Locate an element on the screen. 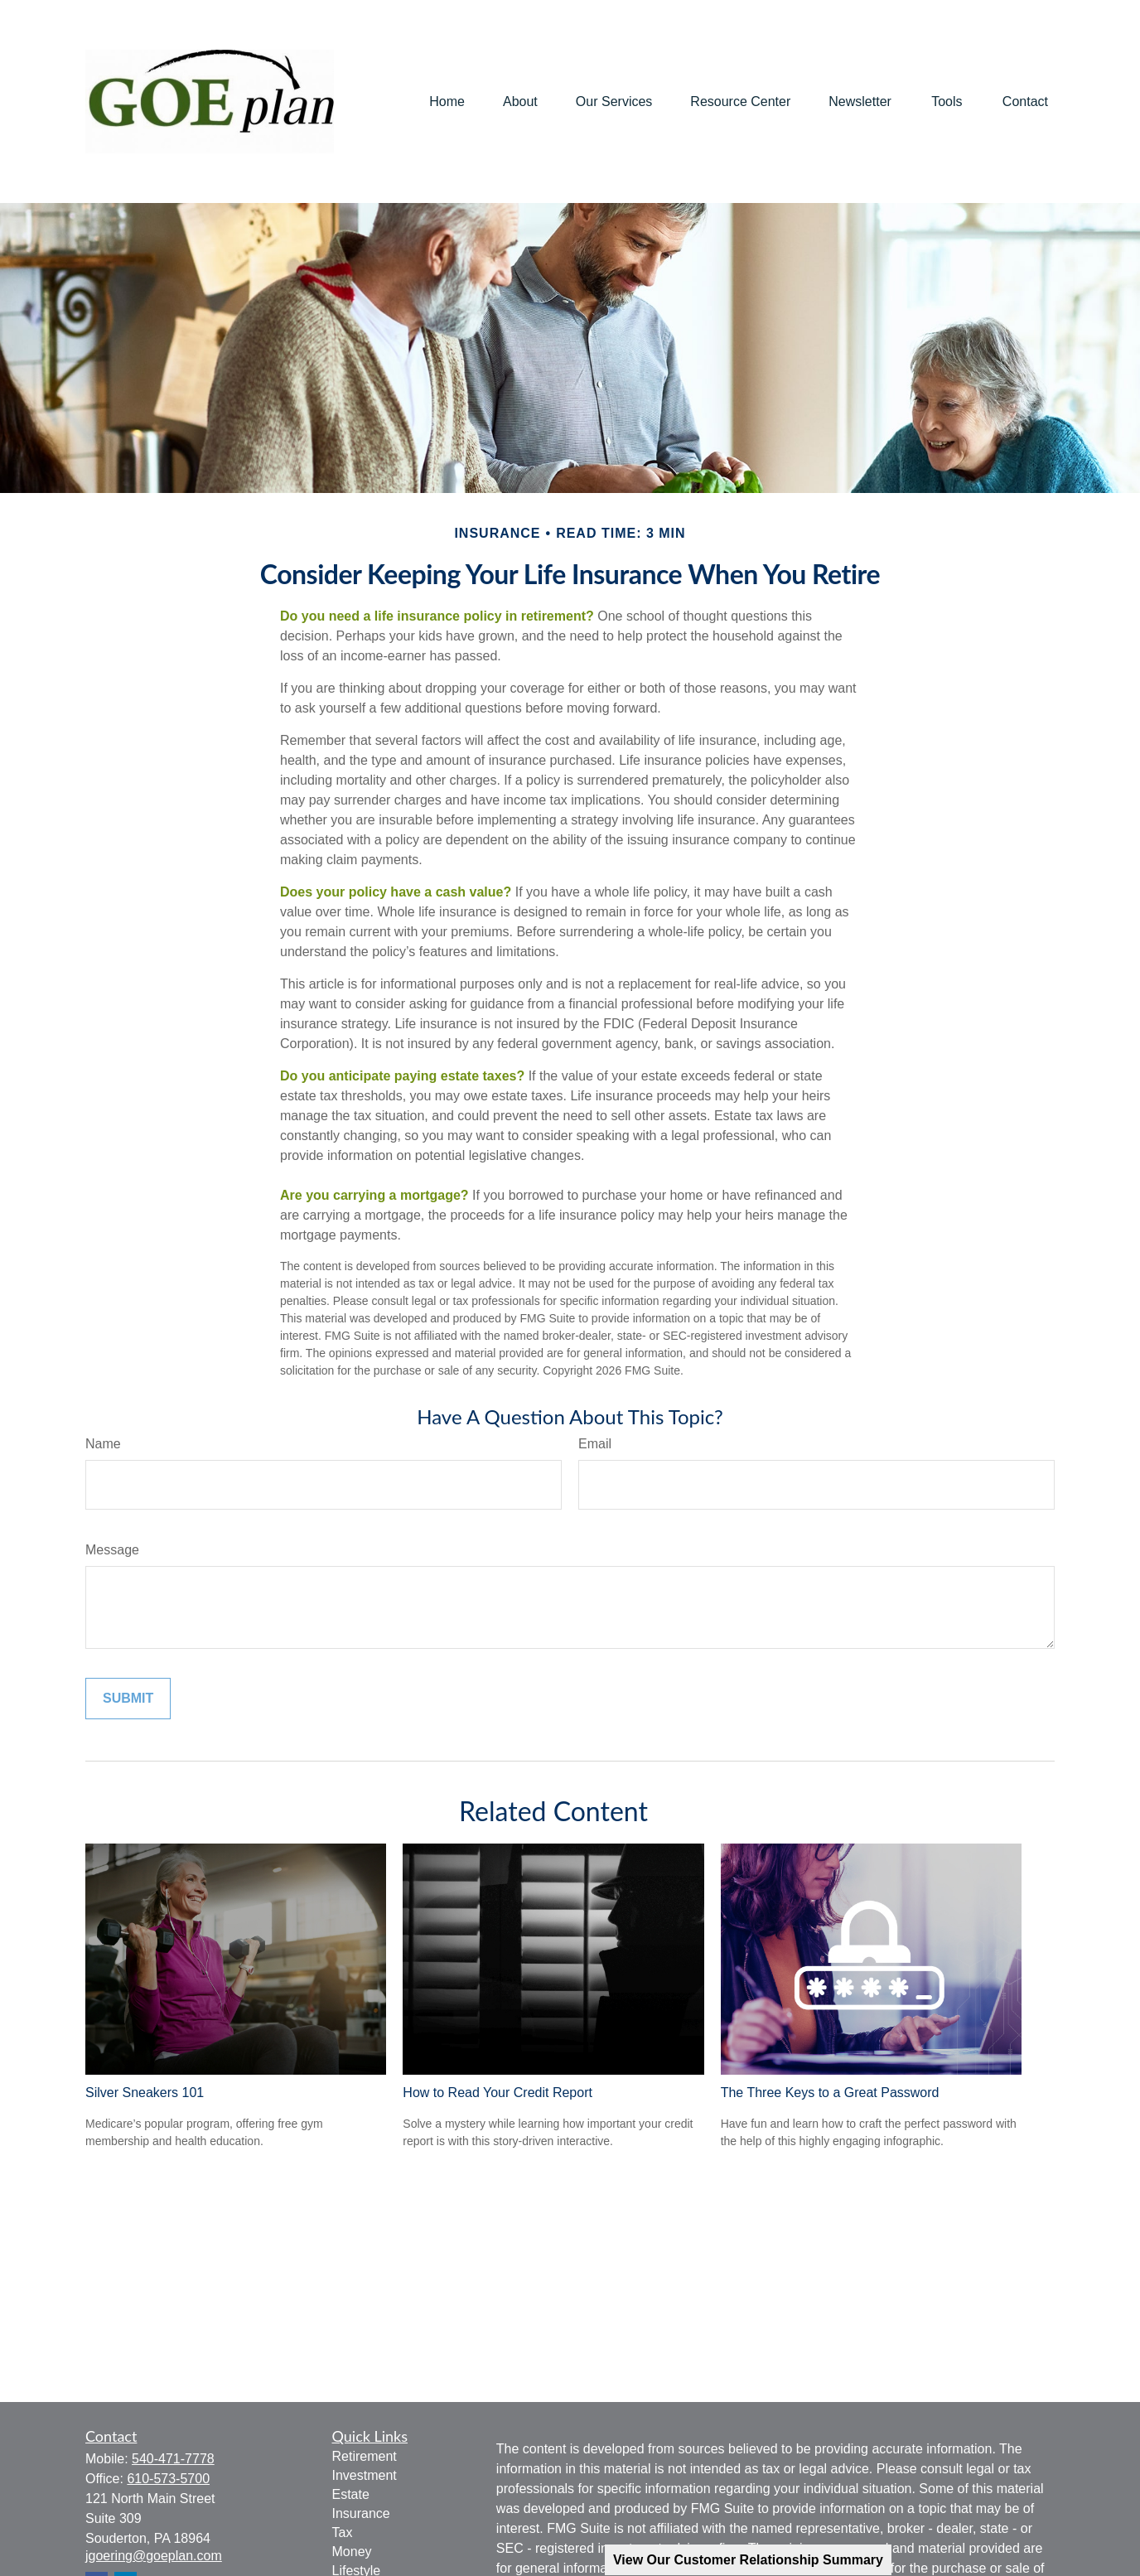  Money is located at coordinates (352, 2552).